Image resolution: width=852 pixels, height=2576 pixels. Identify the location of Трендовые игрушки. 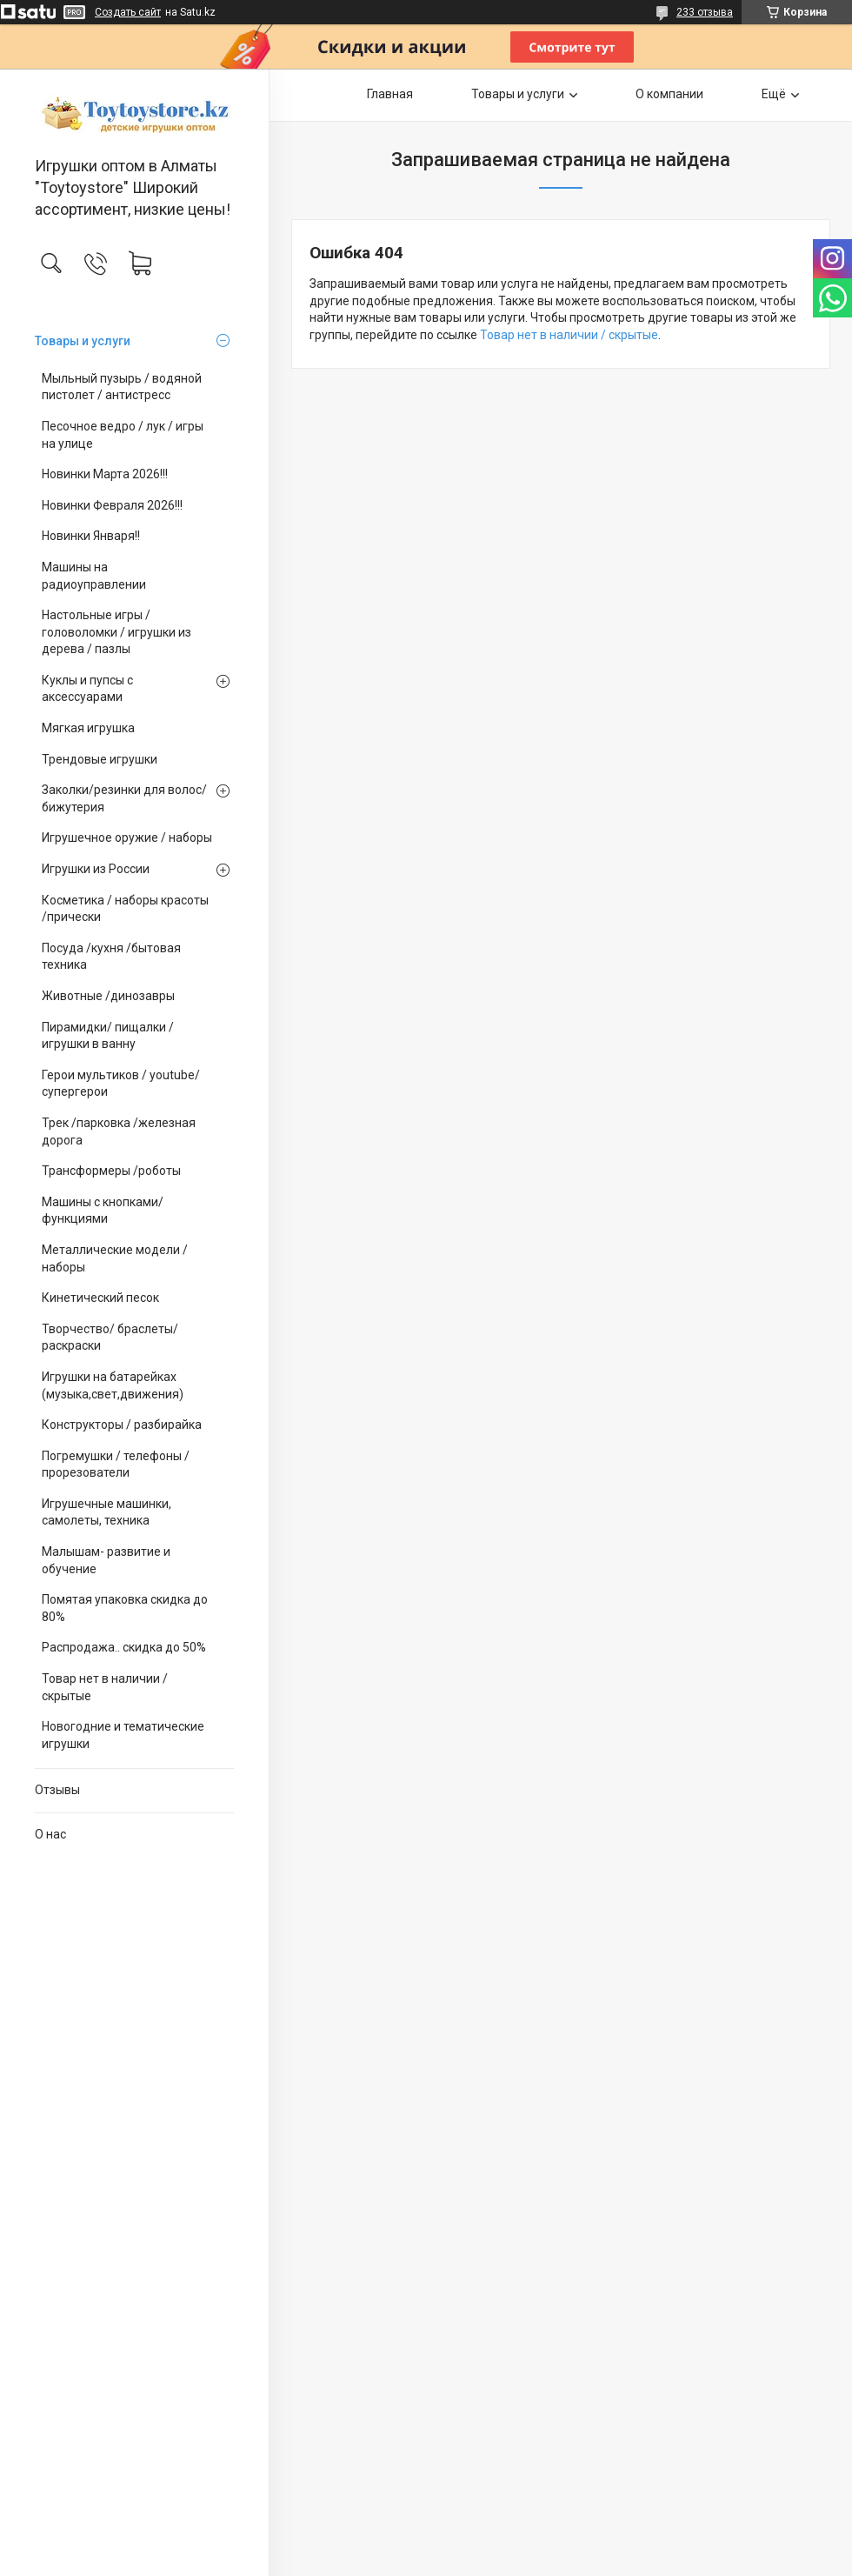
(99, 759).